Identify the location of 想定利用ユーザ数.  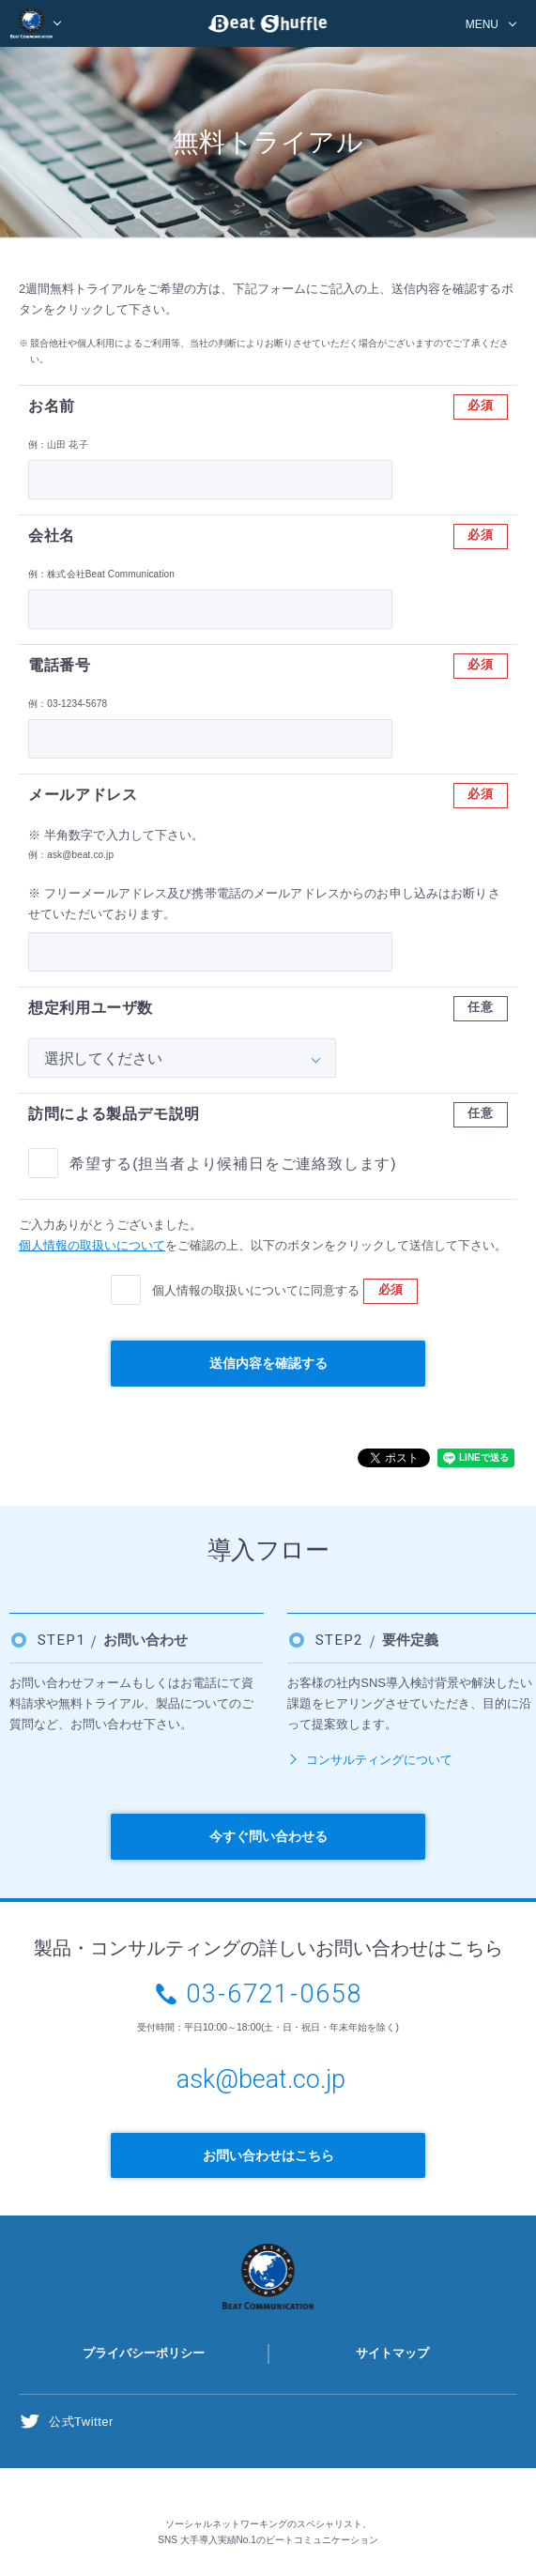
(90, 1008).